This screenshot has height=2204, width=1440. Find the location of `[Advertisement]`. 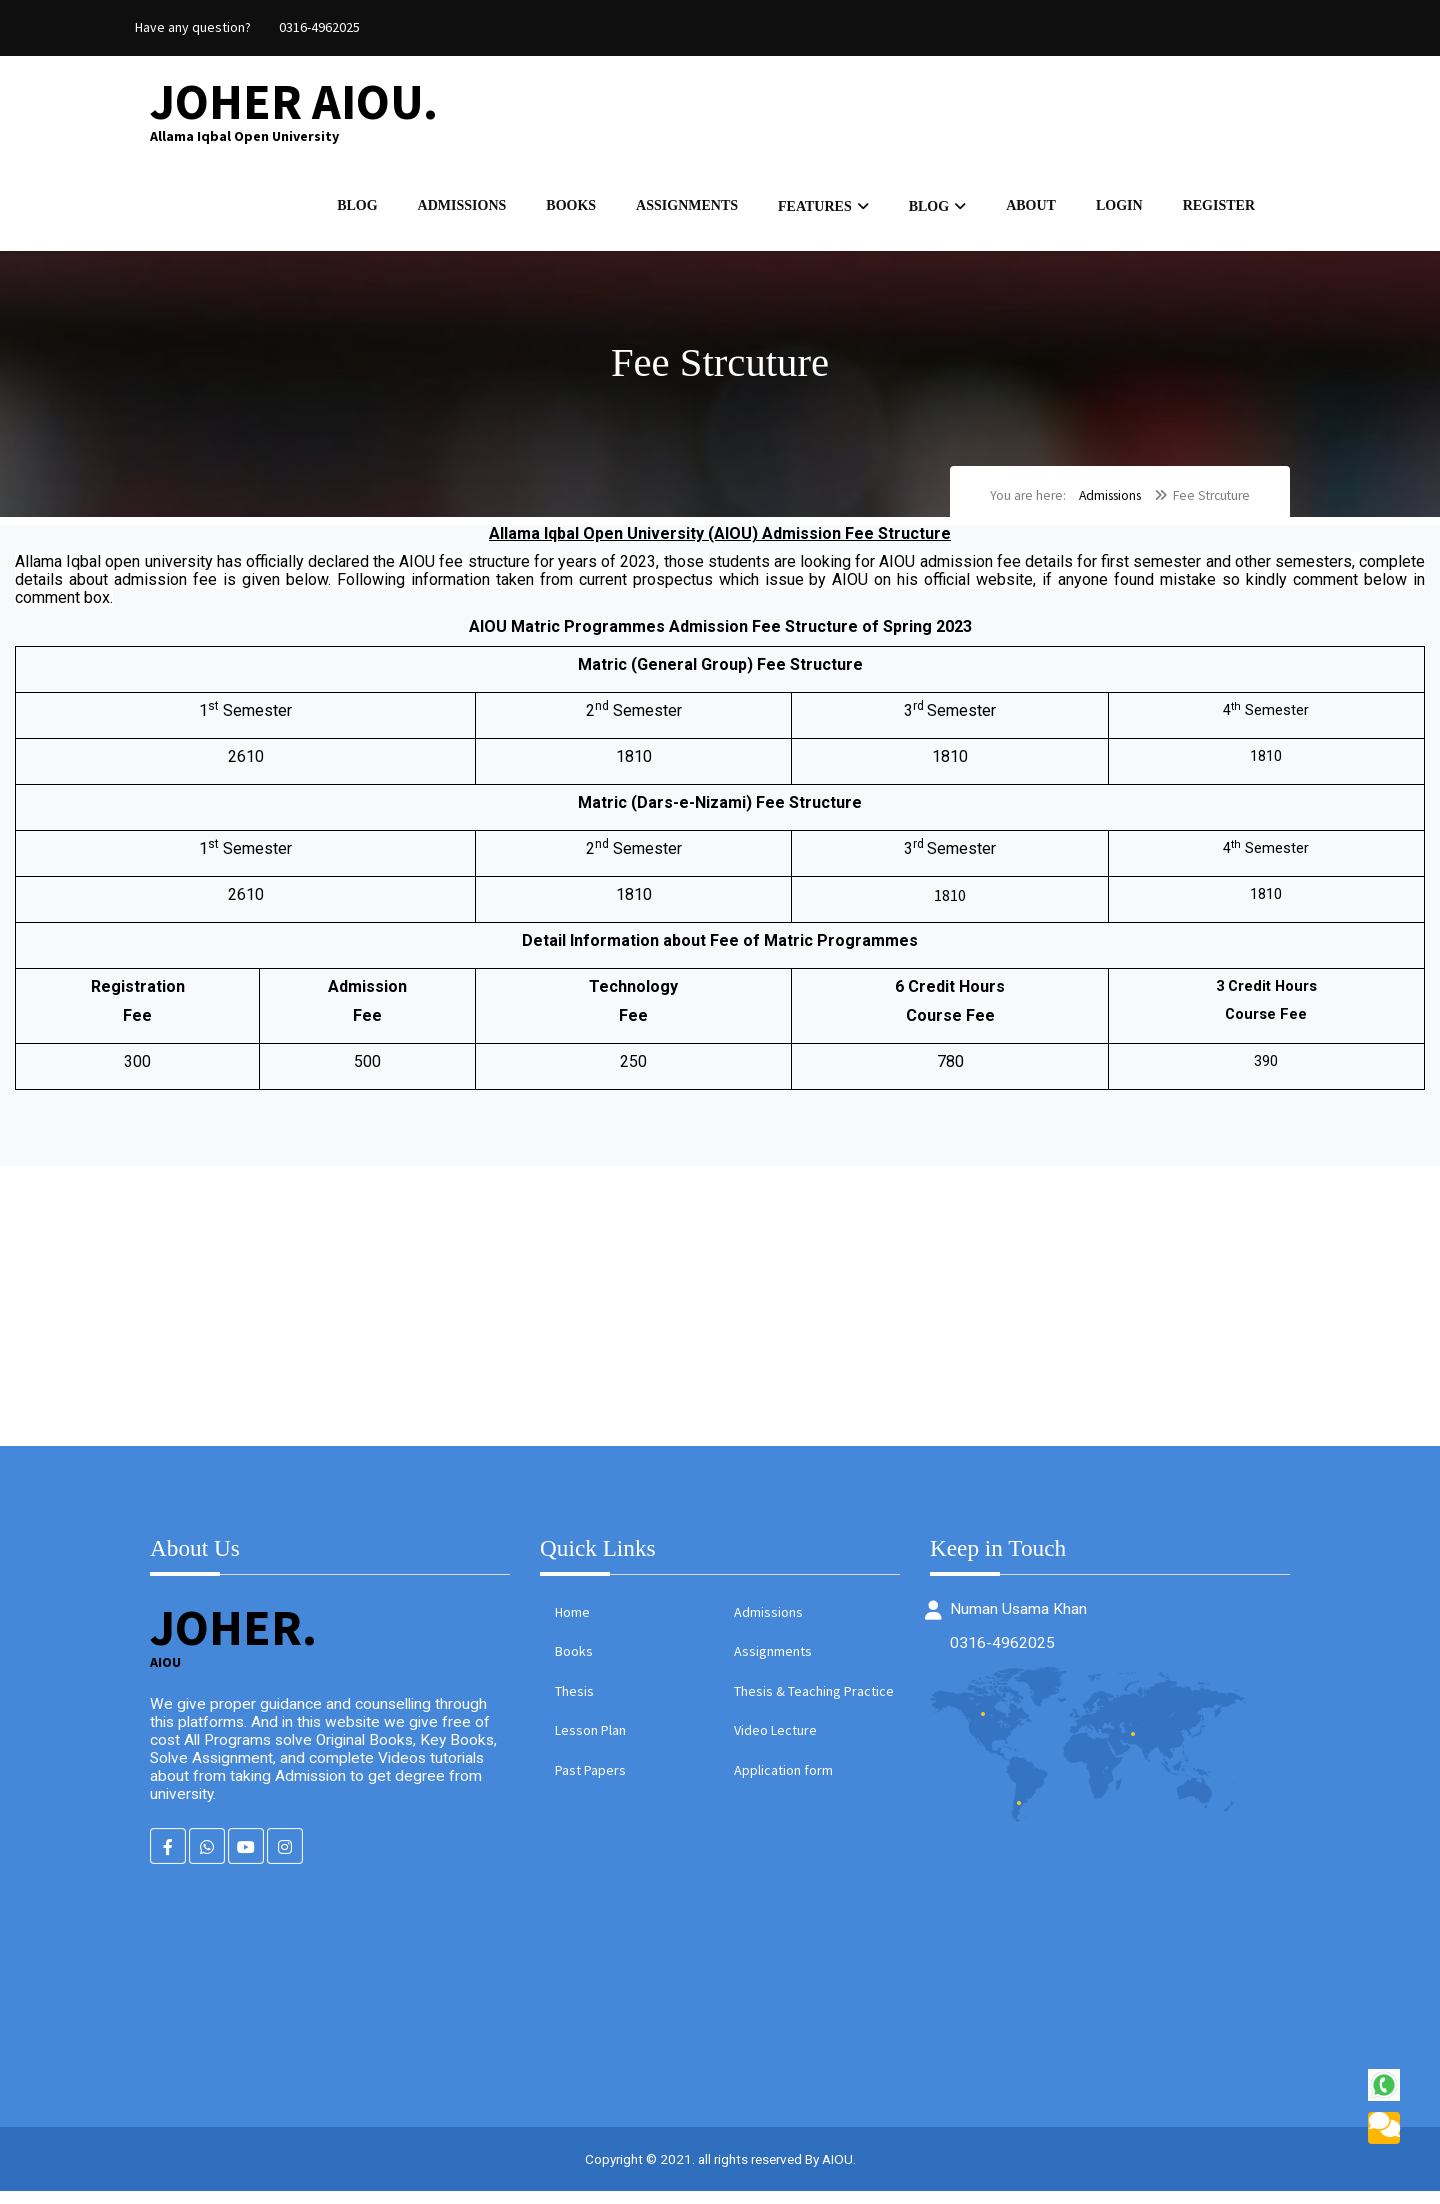

[Advertisement] is located at coordinates (600, 1317).